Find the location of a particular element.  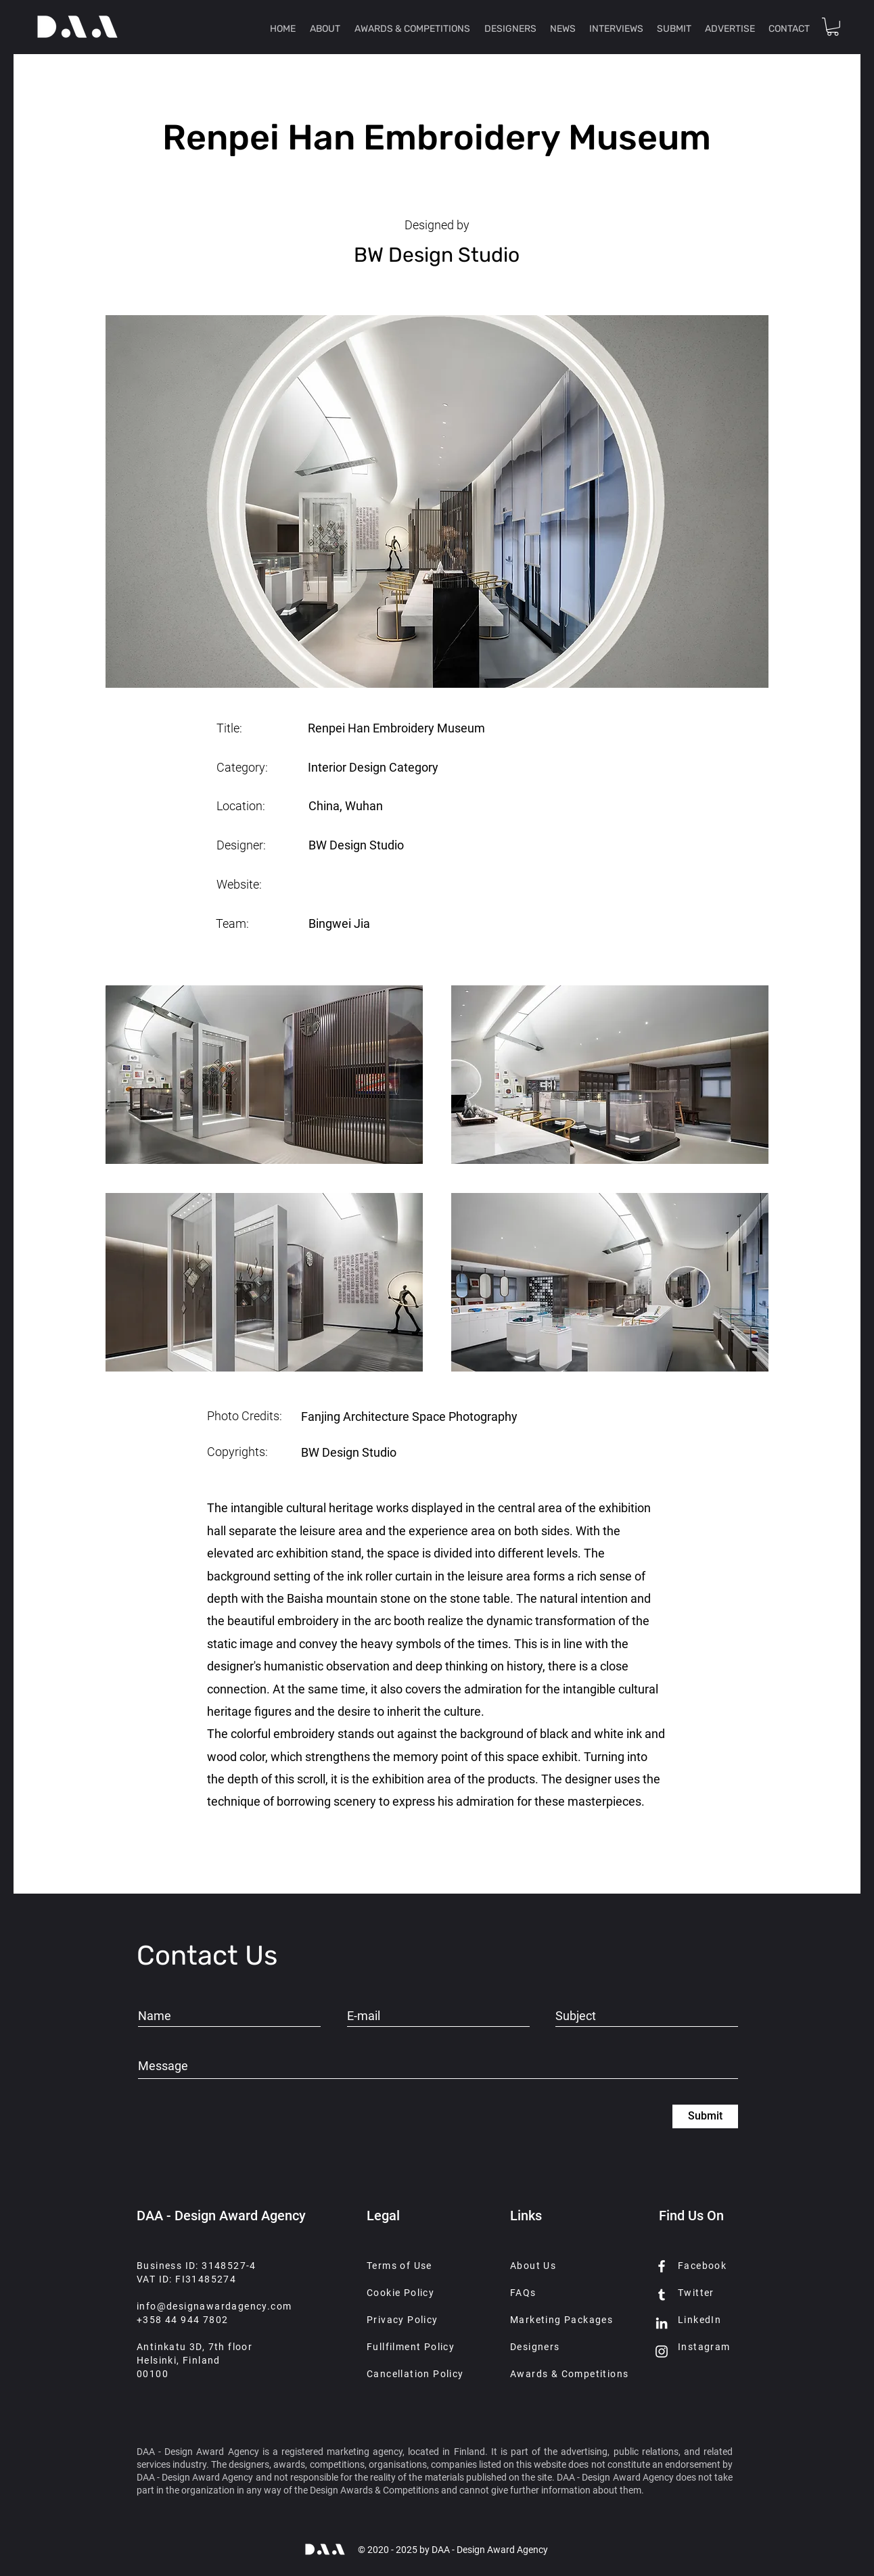

Cookie Policy is located at coordinates (400, 2292).